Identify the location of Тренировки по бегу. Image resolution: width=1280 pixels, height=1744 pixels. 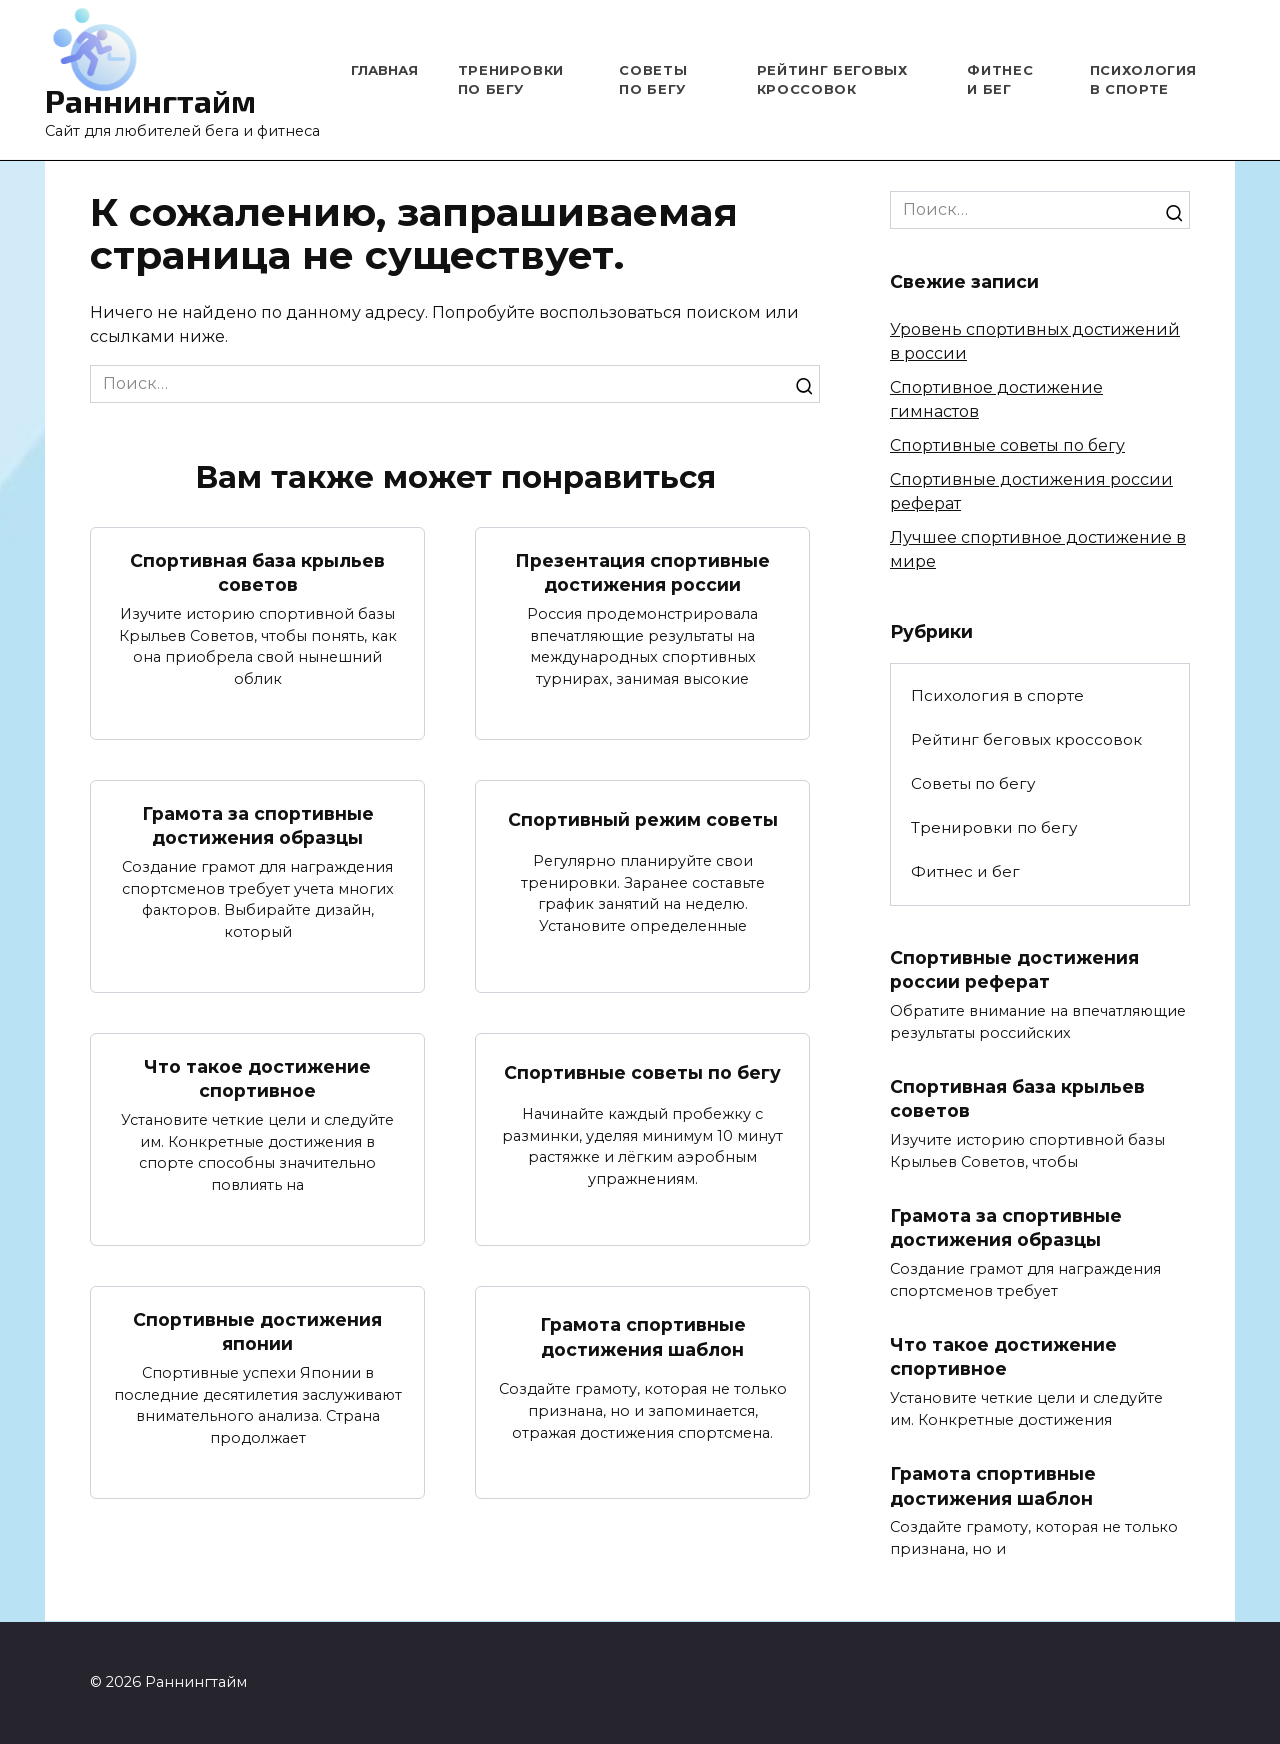
(994, 827).